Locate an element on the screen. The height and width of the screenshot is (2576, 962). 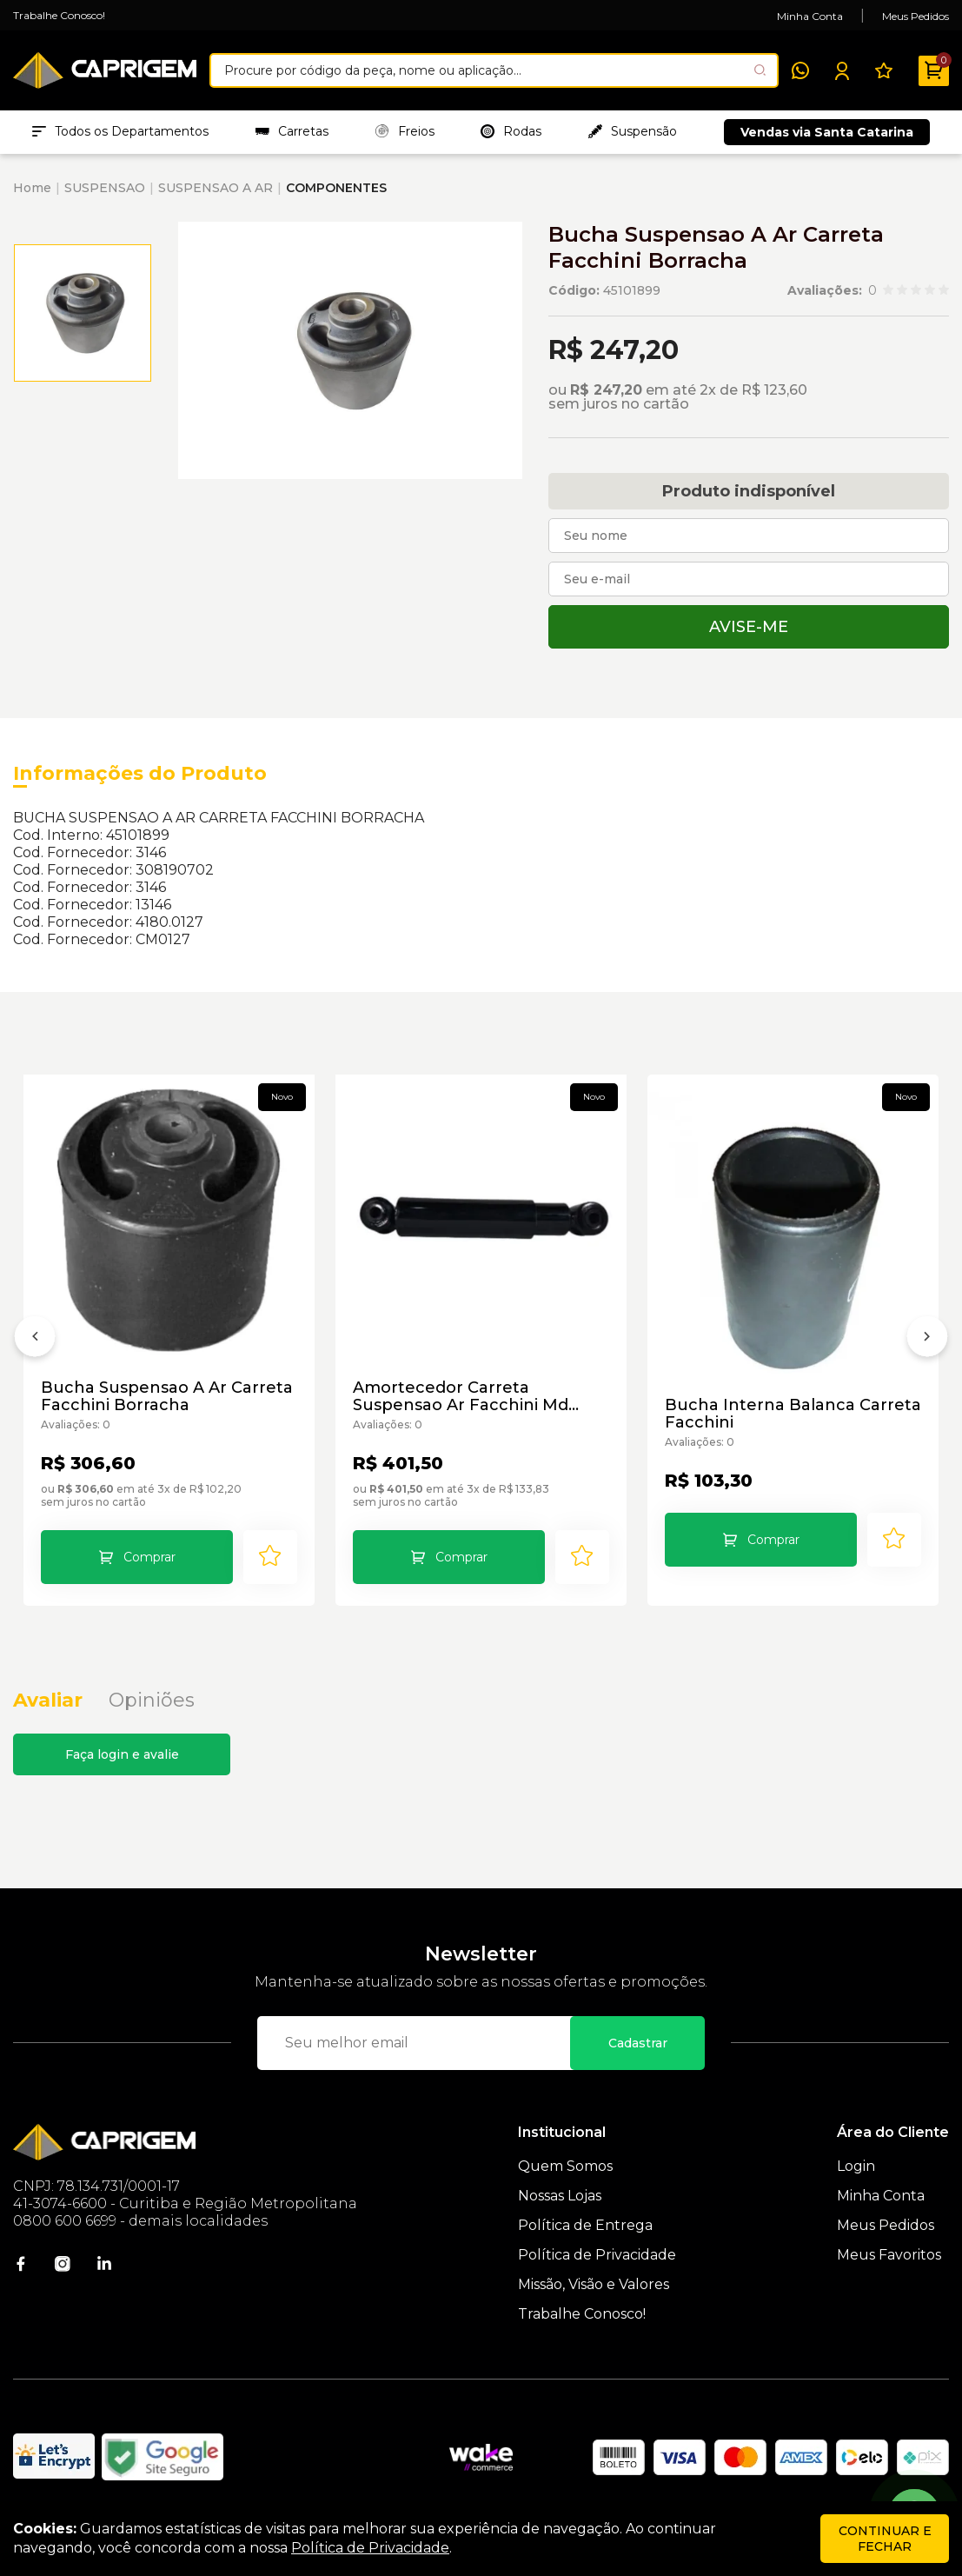
COMPONENTES is located at coordinates (336, 188).